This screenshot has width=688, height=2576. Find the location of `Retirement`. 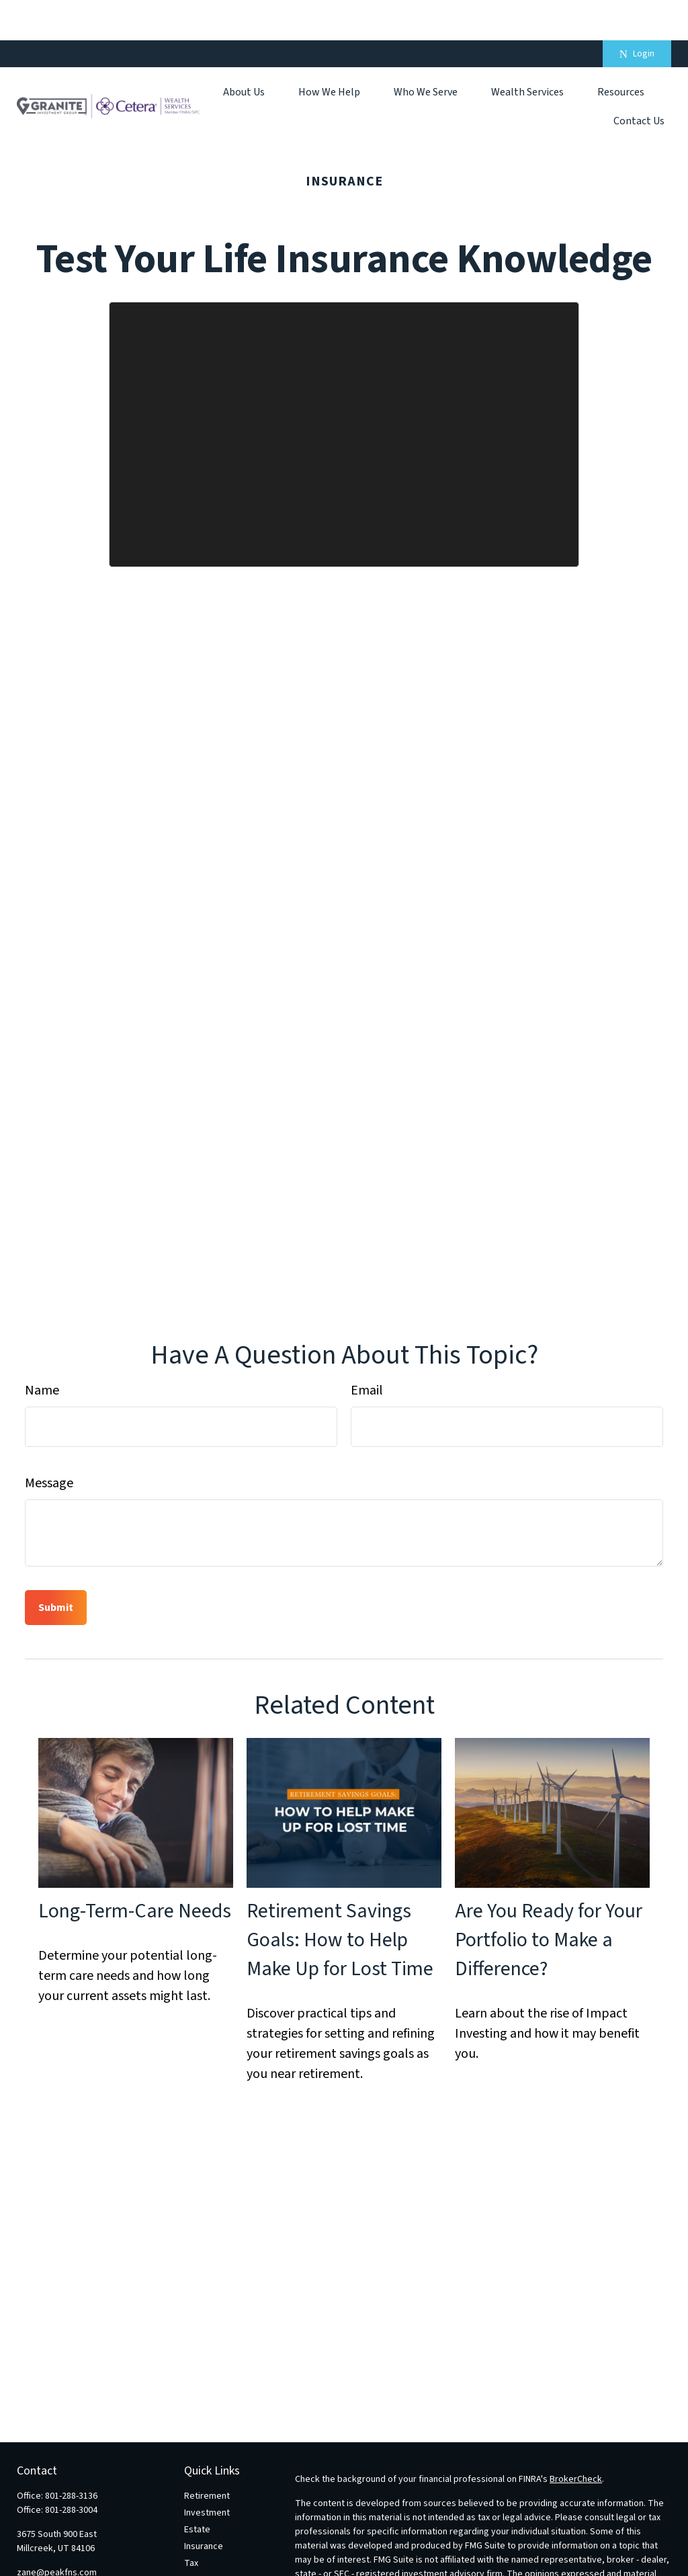

Retirement is located at coordinates (207, 2455).